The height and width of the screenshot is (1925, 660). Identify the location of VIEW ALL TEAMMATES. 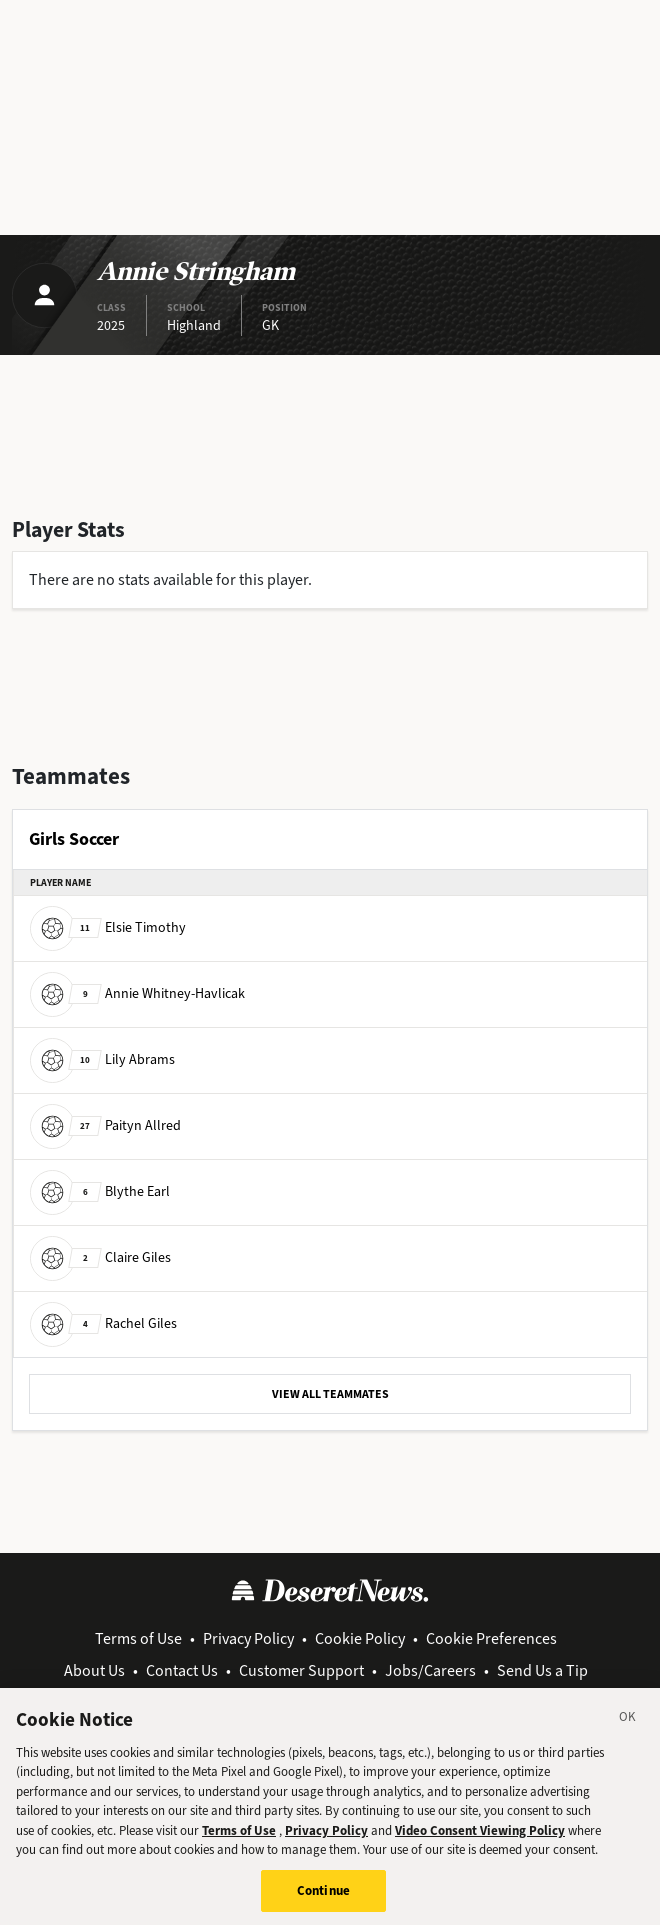
(330, 1394).